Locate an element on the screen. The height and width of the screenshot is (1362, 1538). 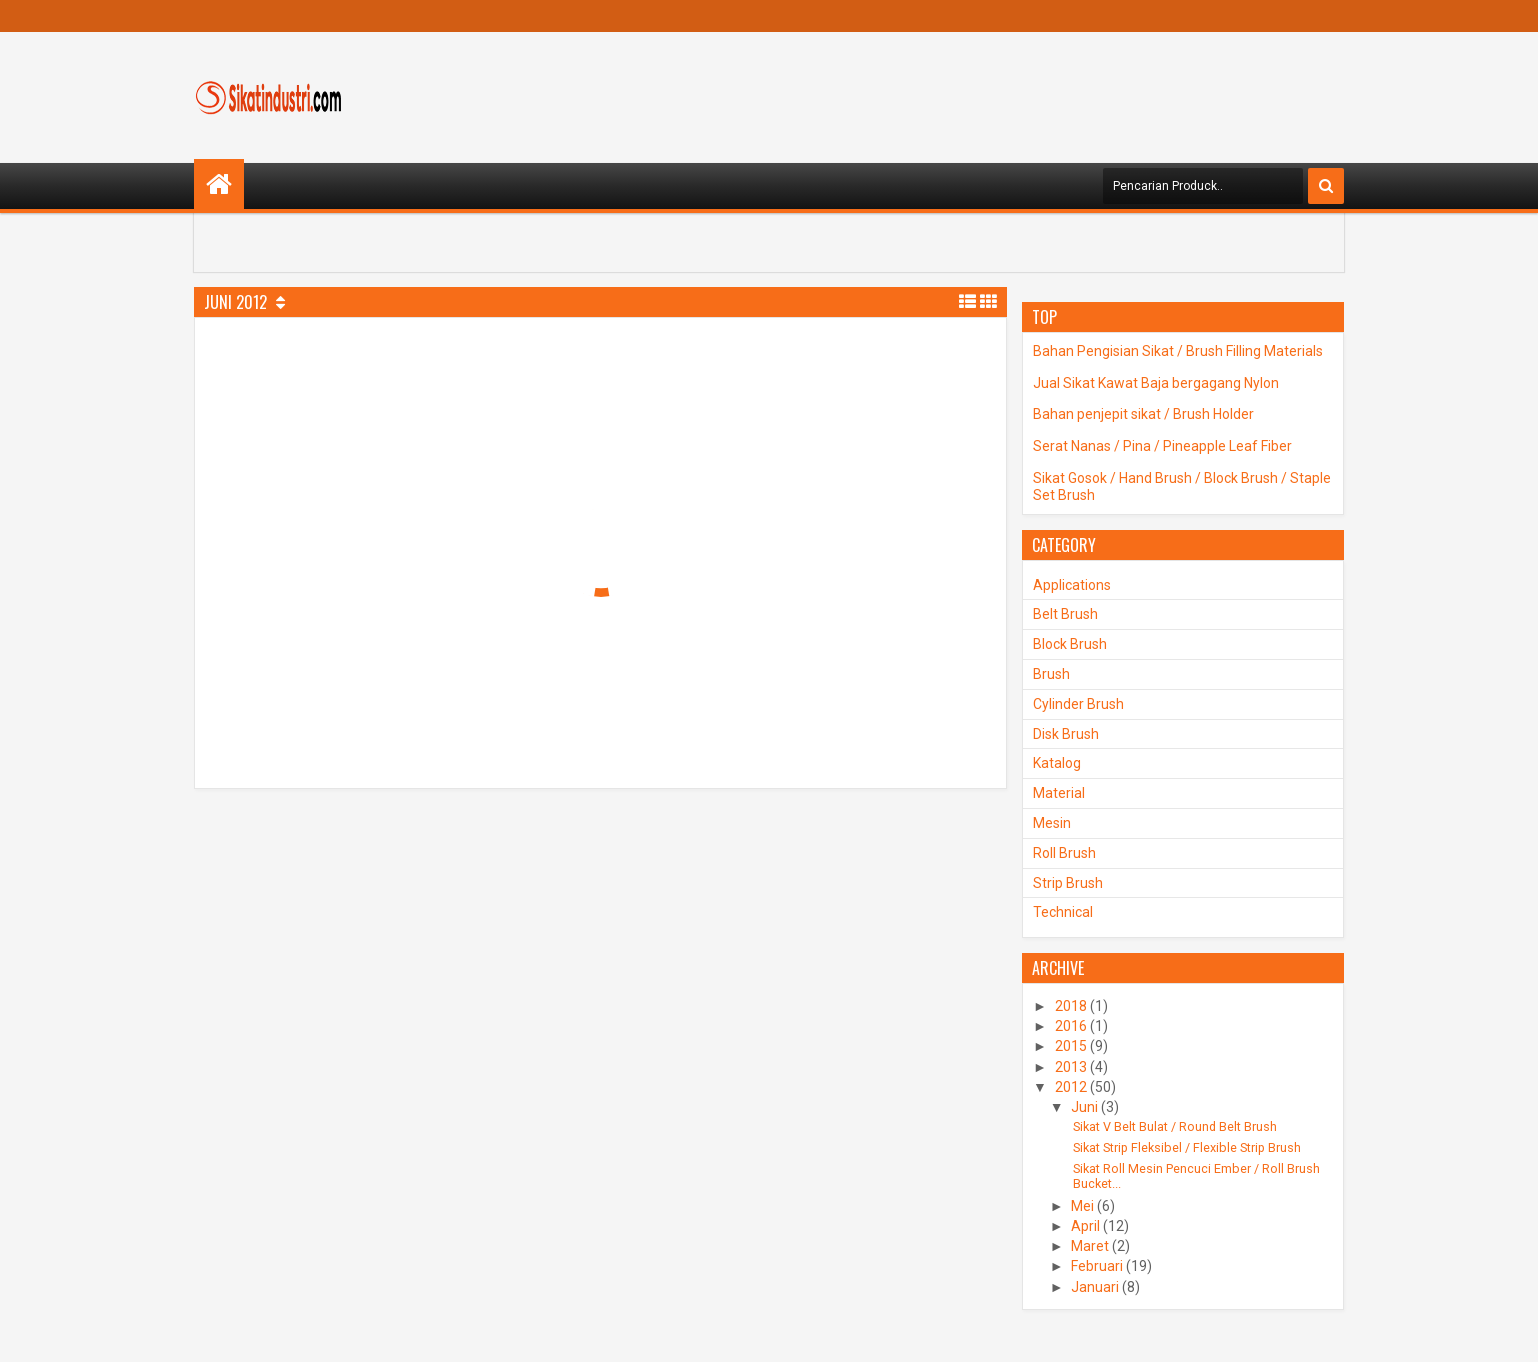
2012 is located at coordinates (1071, 1087).